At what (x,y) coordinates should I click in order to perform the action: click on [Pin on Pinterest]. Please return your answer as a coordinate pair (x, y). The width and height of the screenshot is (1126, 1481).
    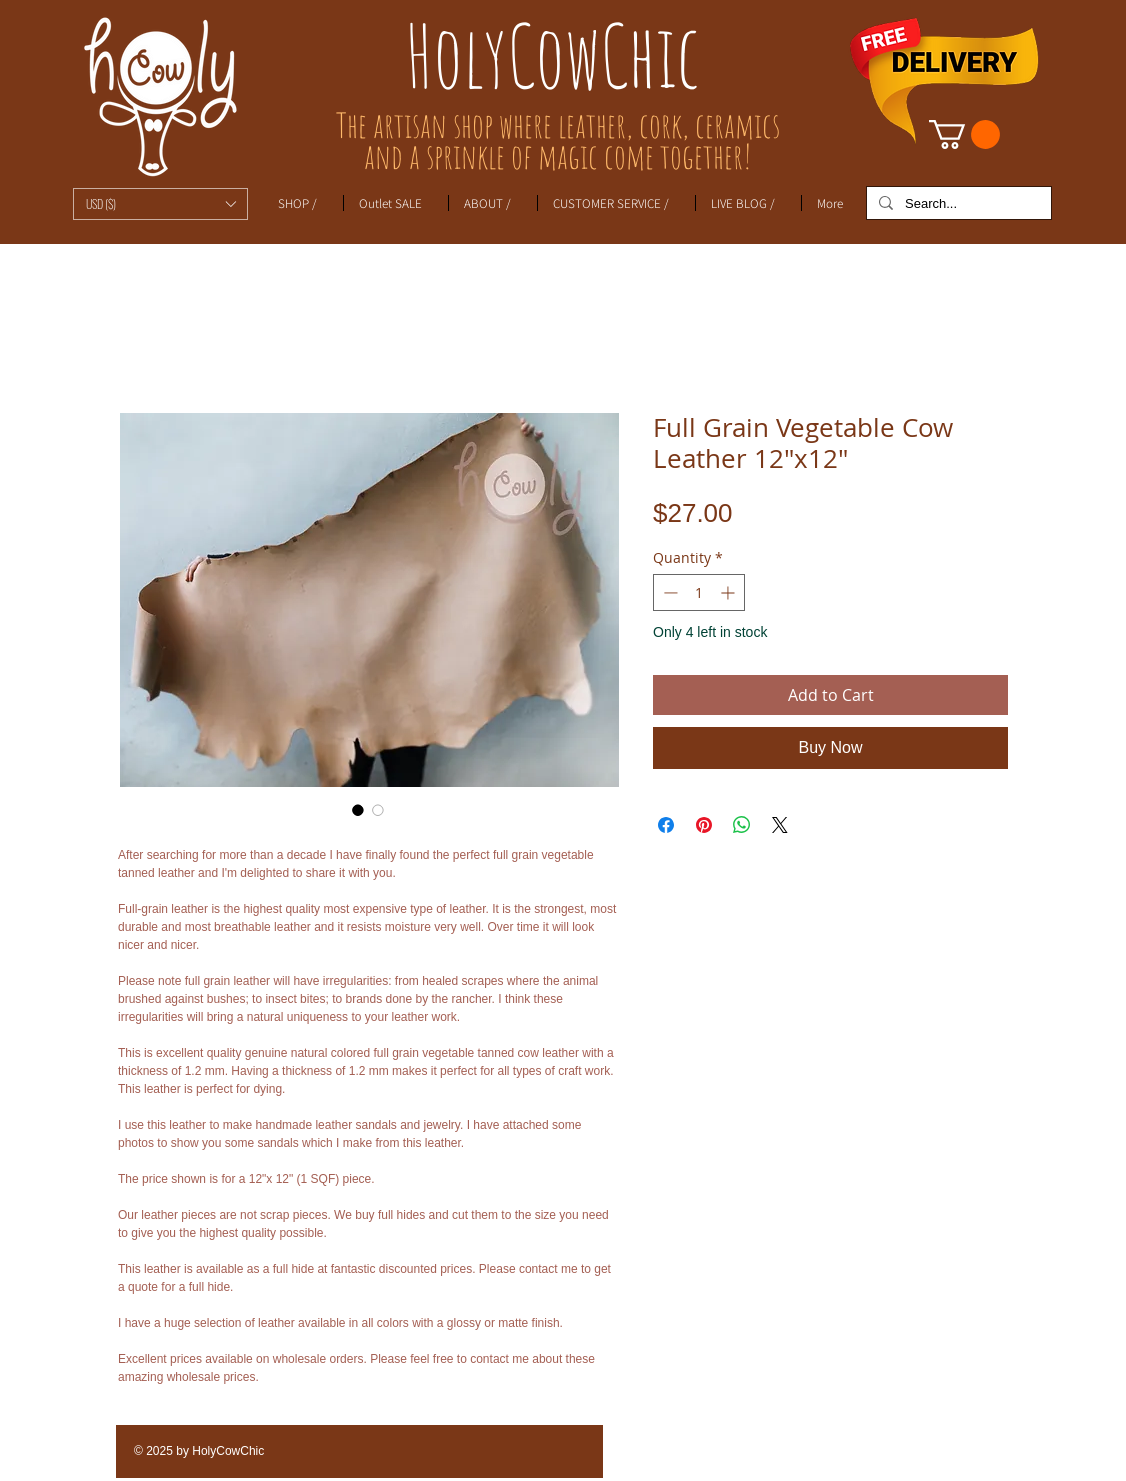
    Looking at the image, I should click on (704, 825).